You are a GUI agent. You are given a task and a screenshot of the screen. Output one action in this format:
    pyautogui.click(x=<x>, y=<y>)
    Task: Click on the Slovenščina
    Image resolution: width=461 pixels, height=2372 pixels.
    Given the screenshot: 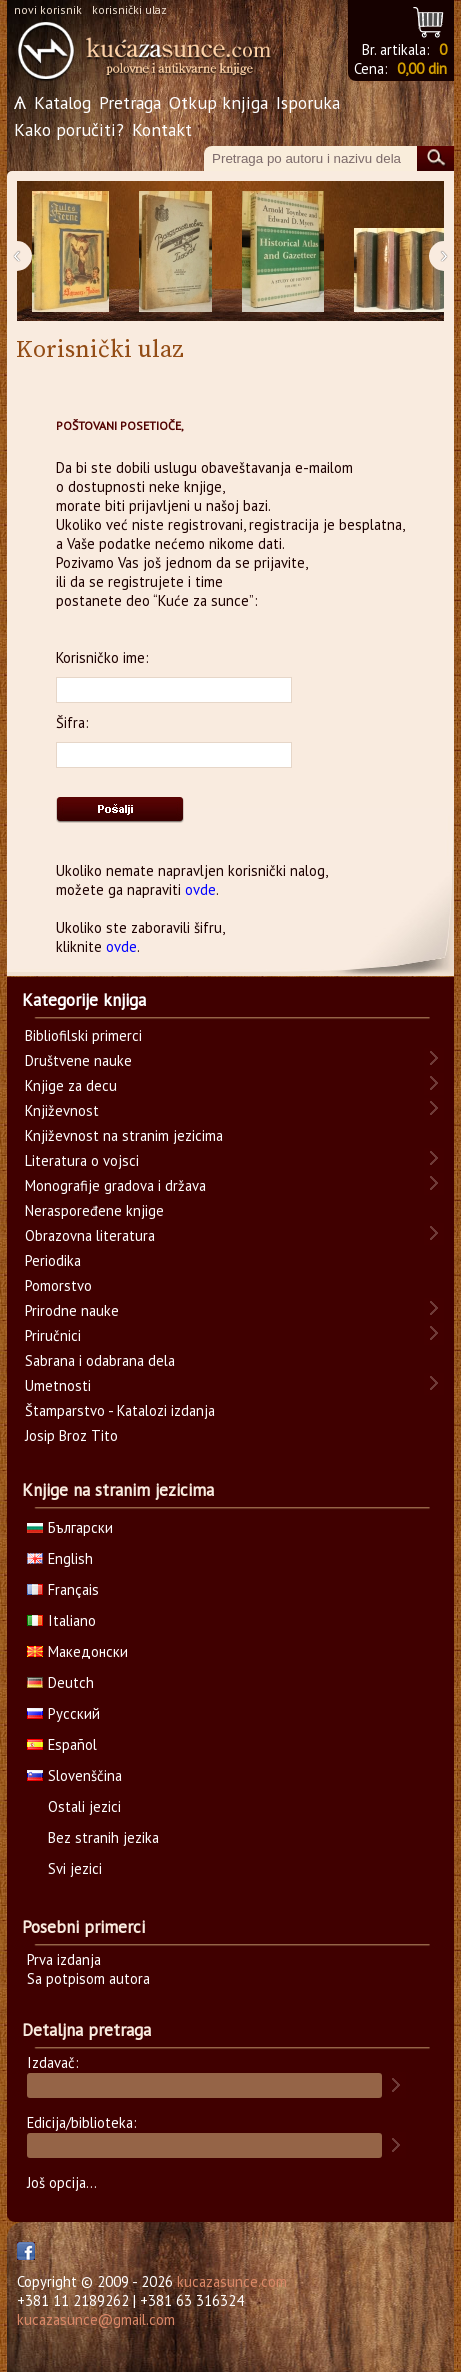 What is the action you would take?
    pyautogui.click(x=74, y=1775)
    